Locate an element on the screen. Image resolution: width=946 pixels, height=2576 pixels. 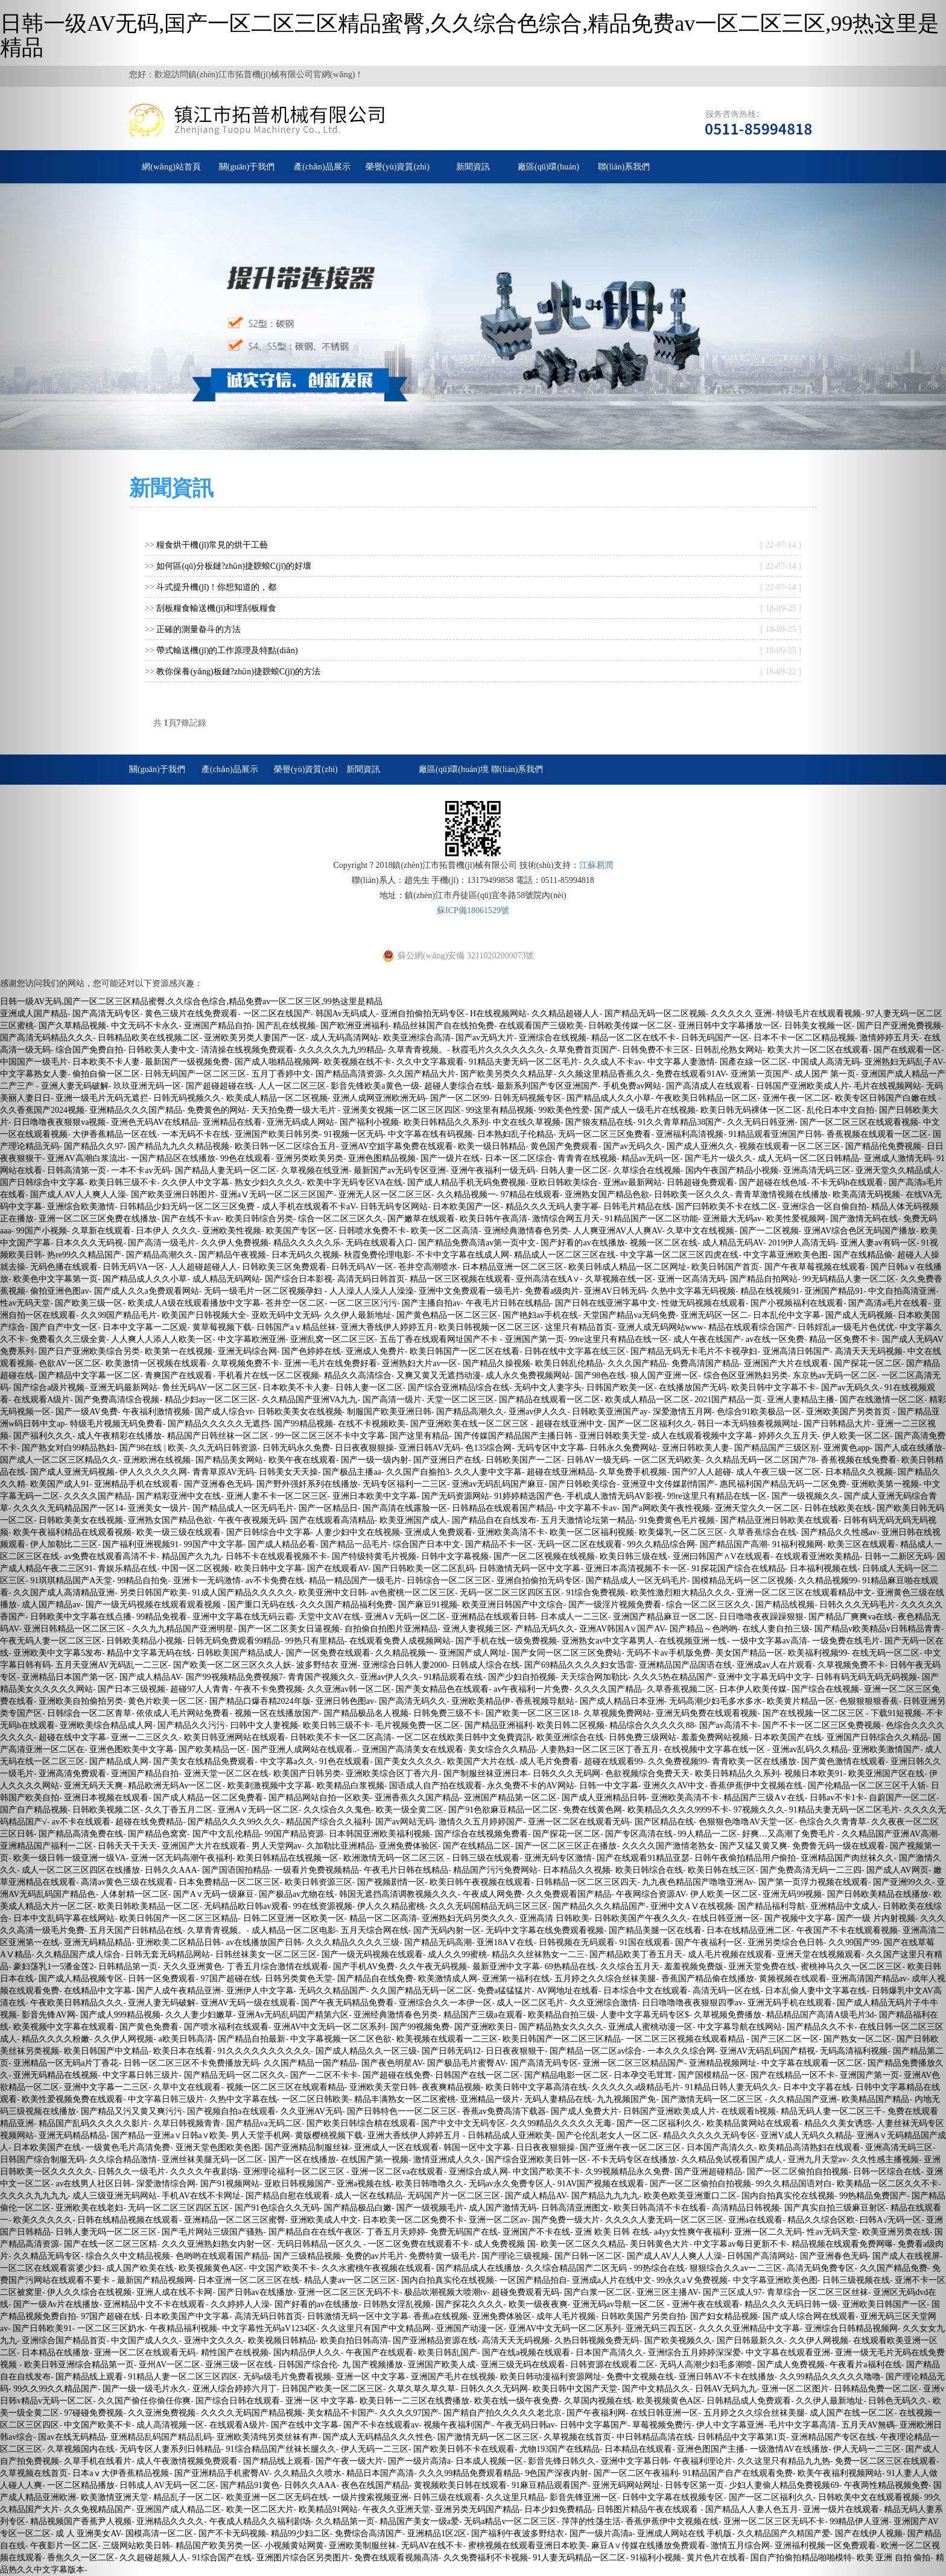
丁香五月天婷婷 is located at coordinates (395, 2231).